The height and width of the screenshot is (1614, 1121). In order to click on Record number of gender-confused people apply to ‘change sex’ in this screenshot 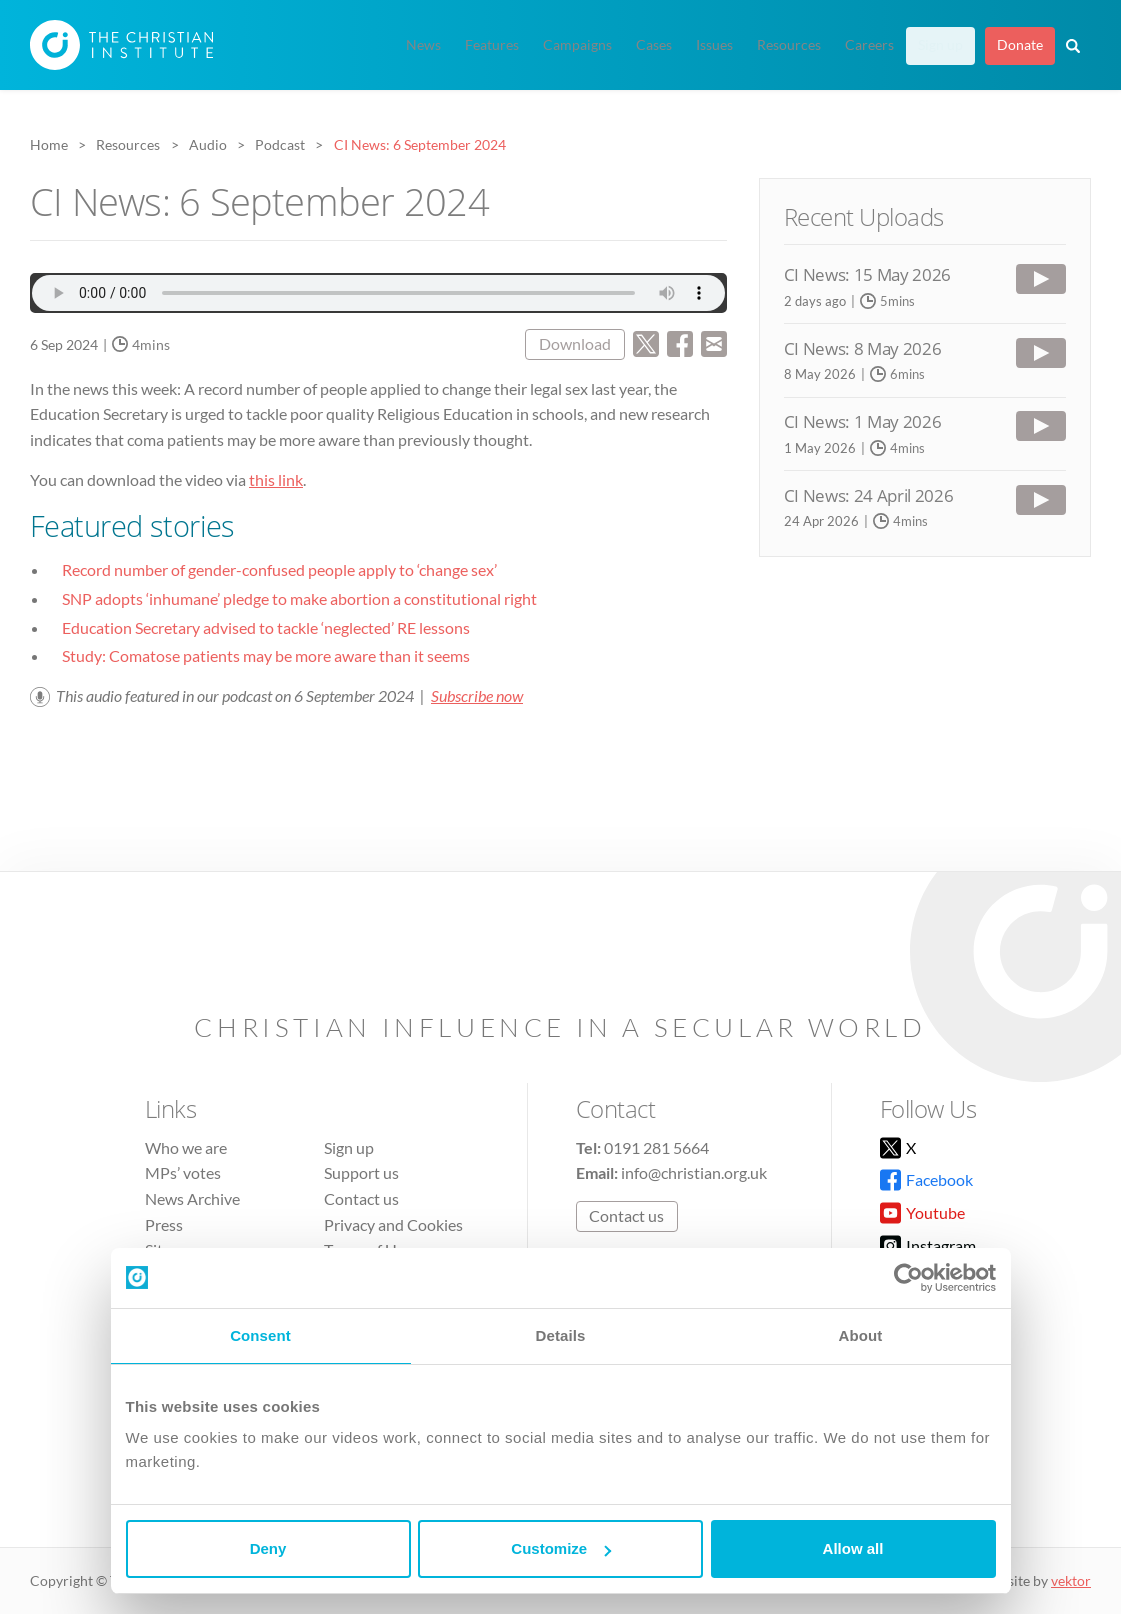, I will do `click(279, 569)`.